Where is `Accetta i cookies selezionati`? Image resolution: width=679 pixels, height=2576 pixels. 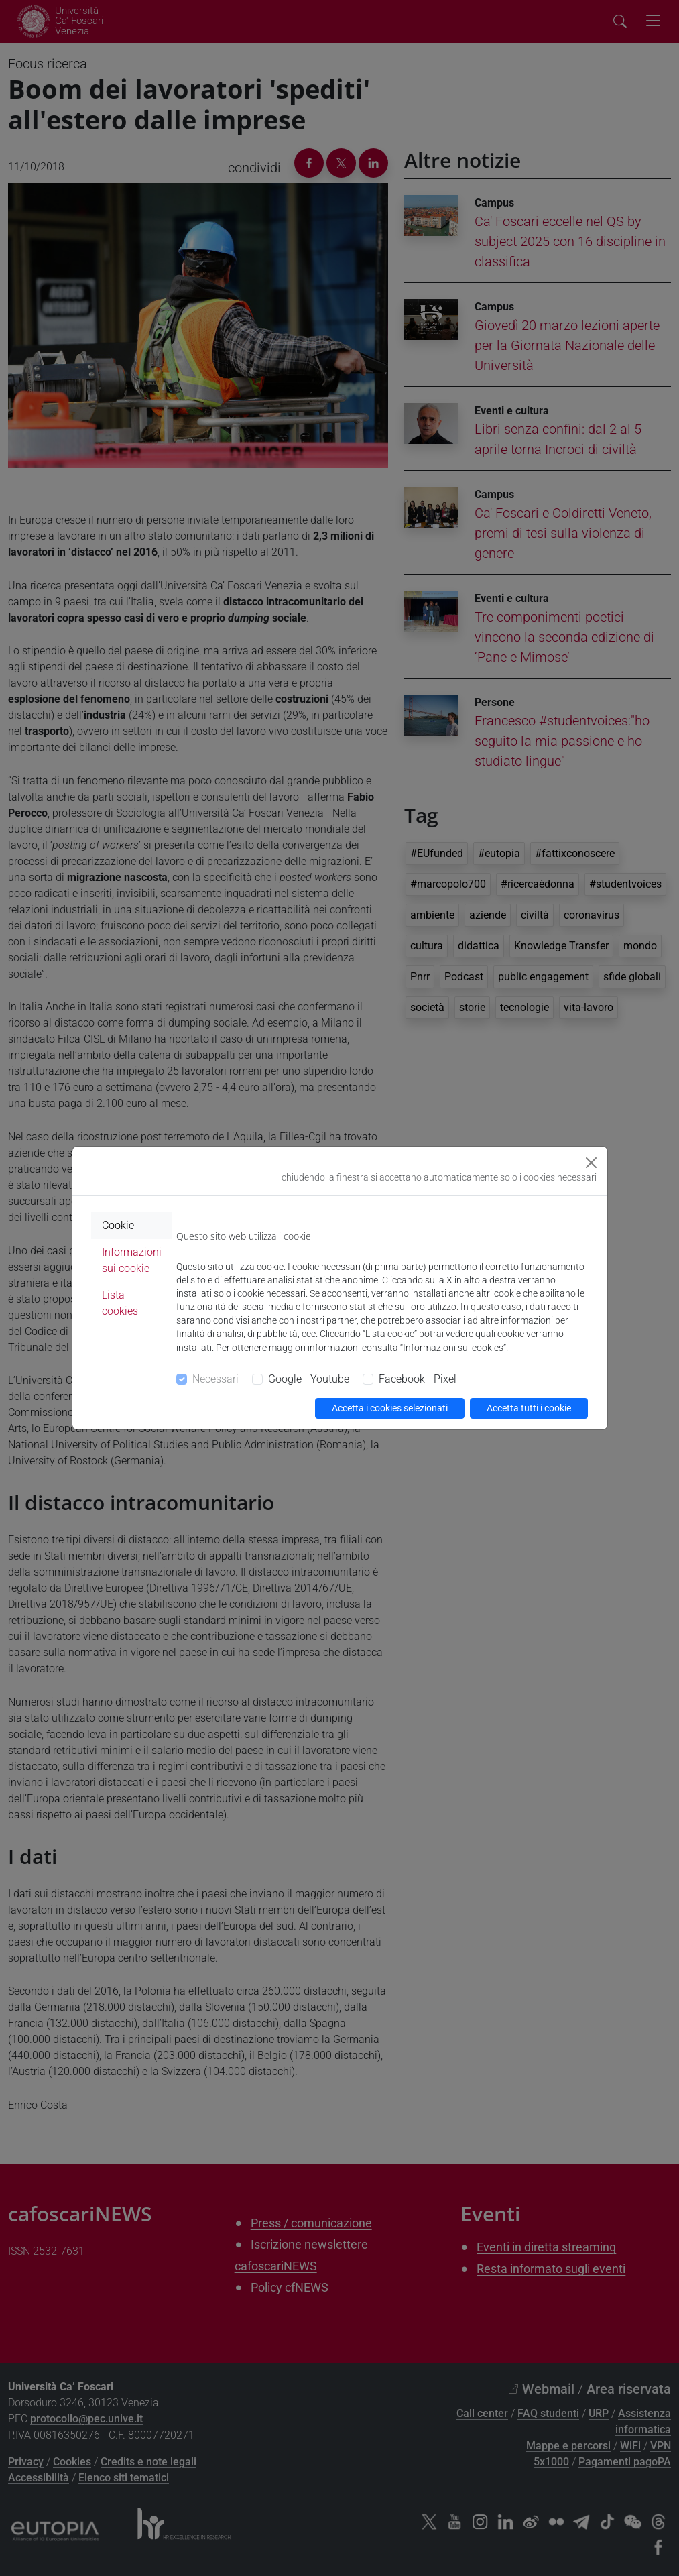 Accetta i cookies selezionati is located at coordinates (390, 1408).